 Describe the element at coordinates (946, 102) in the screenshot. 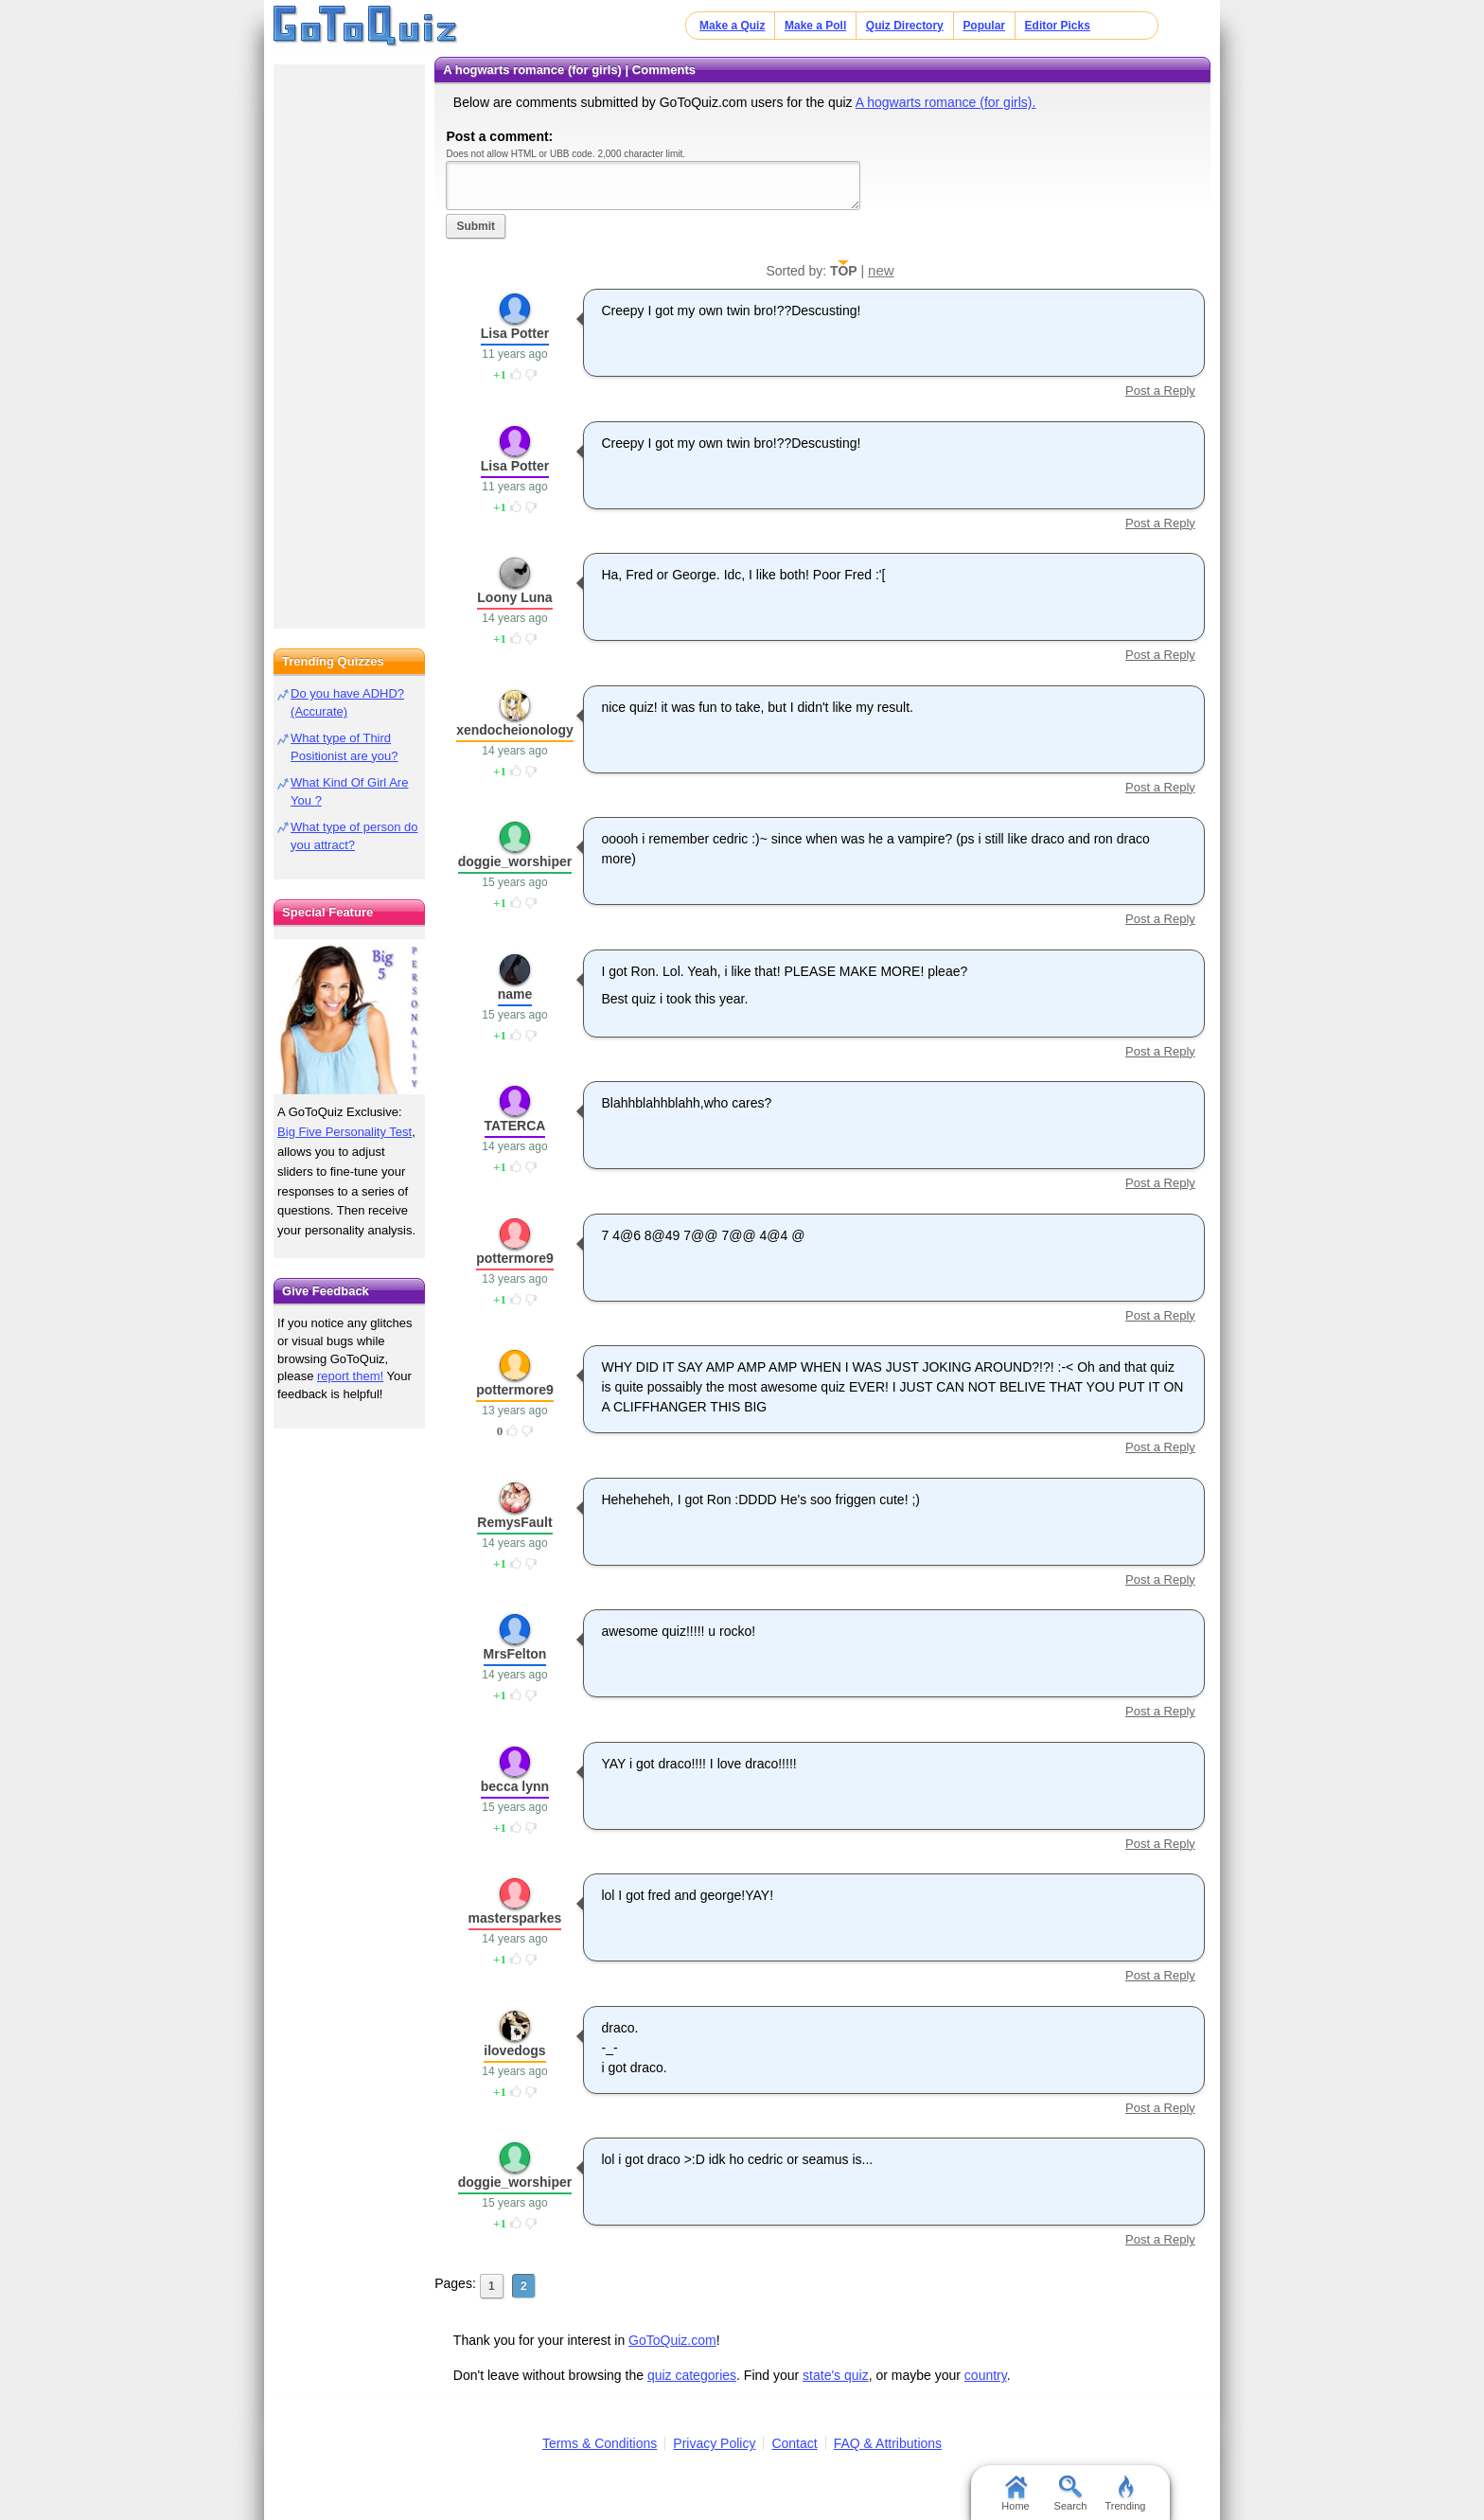

I see `A hogwarts romance (for girls).` at that location.